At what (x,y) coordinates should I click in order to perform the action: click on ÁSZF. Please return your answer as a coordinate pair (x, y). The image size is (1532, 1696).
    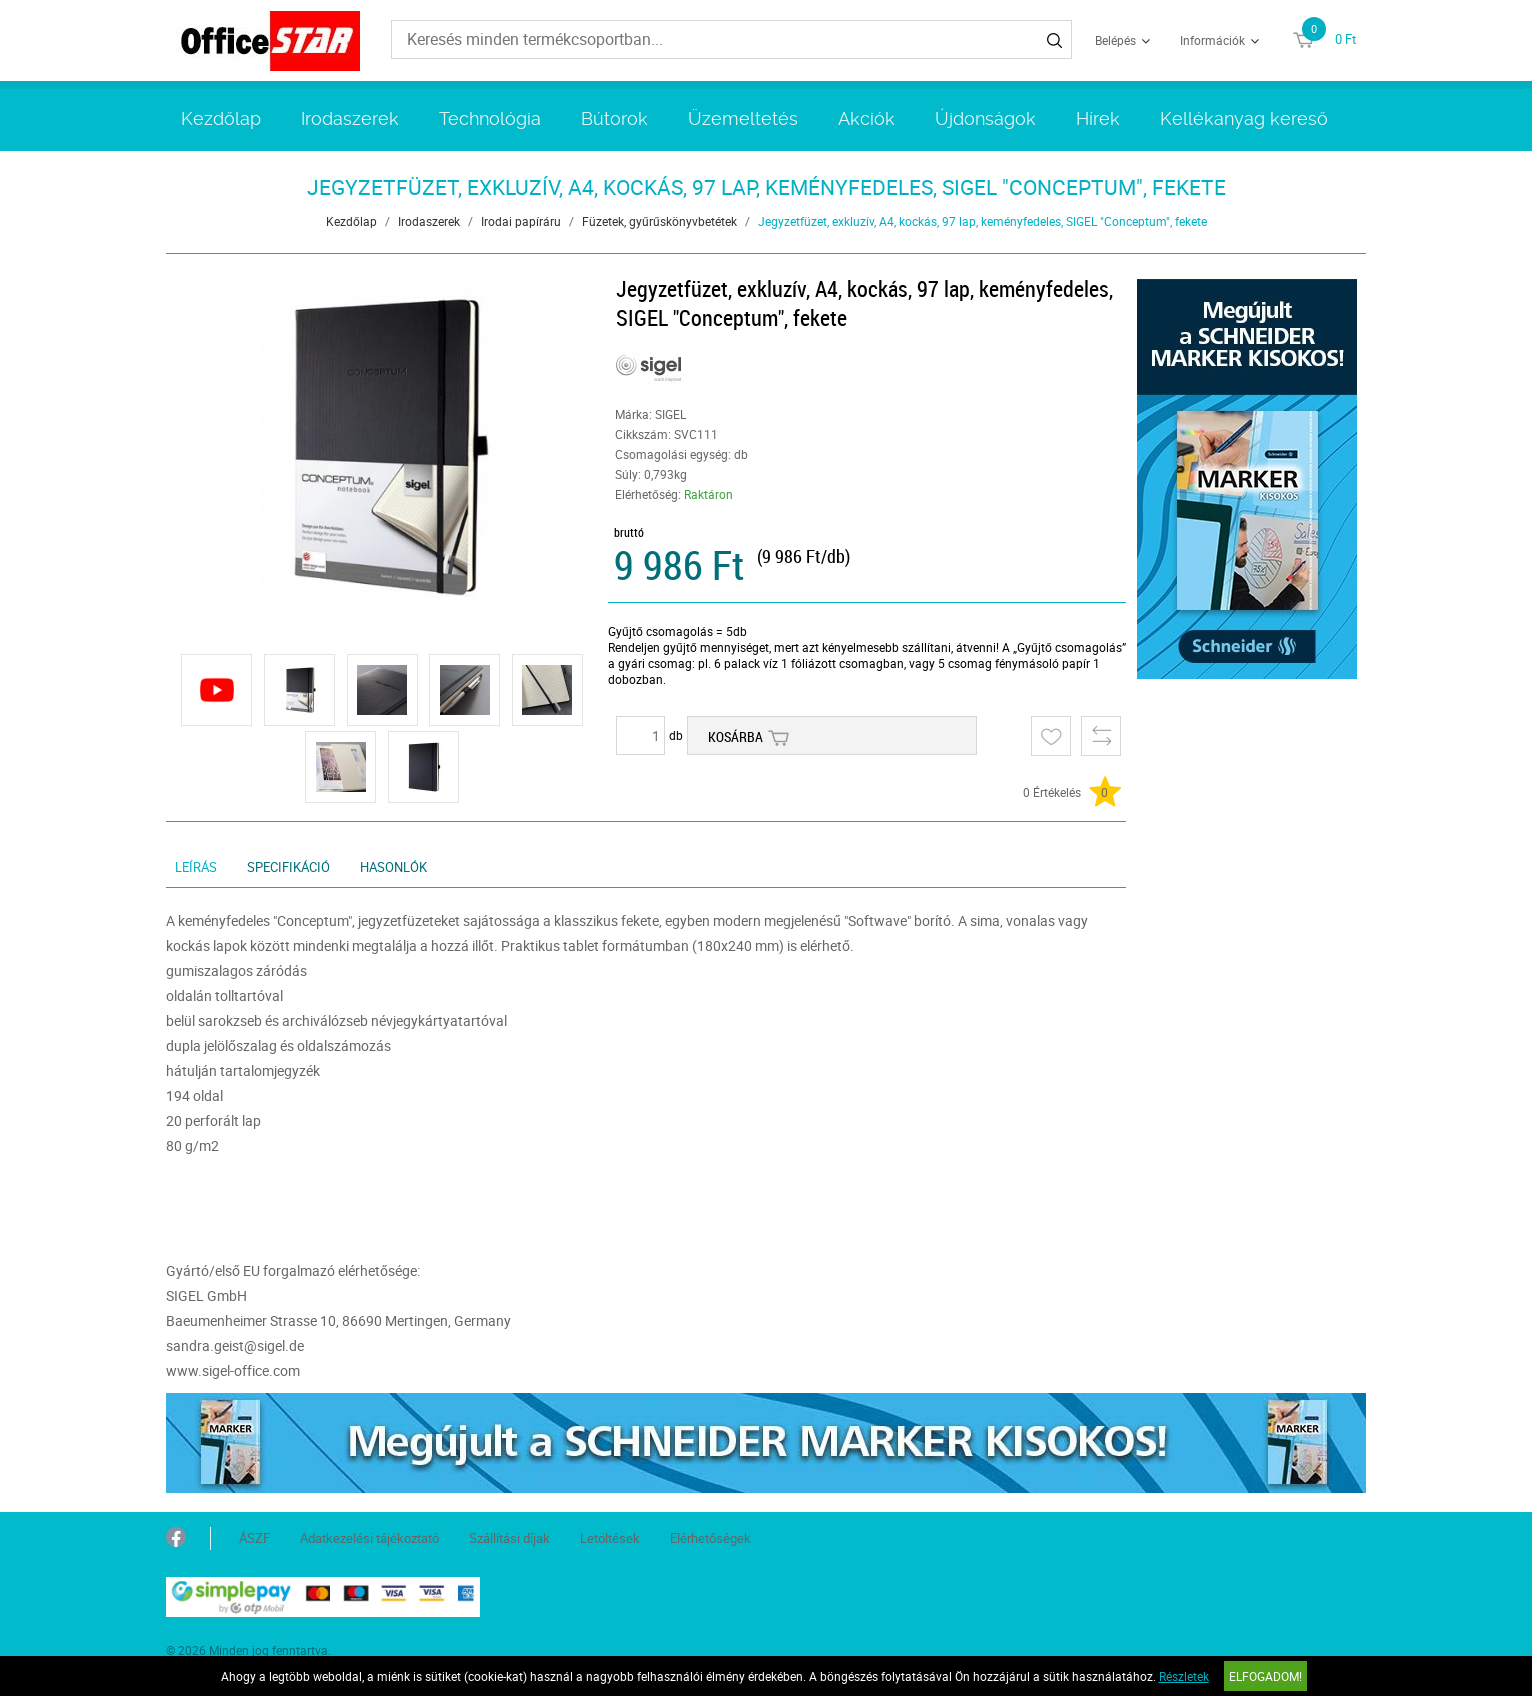
    Looking at the image, I should click on (254, 1538).